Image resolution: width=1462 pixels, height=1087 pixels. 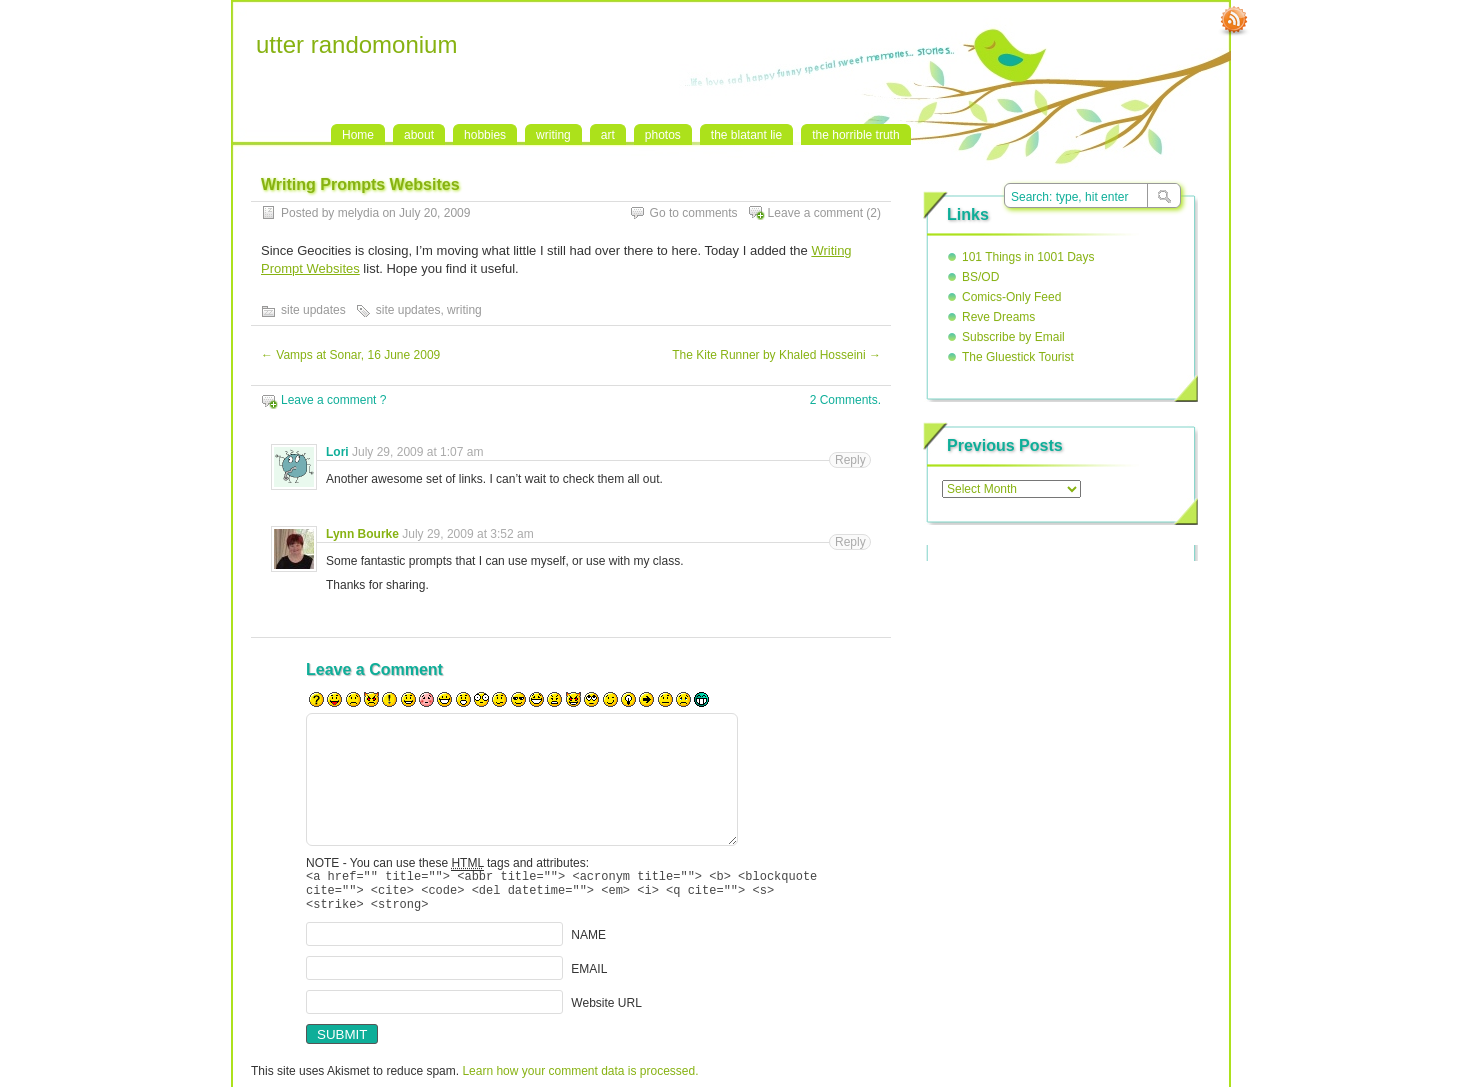 I want to click on 101 Things in 1001 Days, so click(x=1028, y=257).